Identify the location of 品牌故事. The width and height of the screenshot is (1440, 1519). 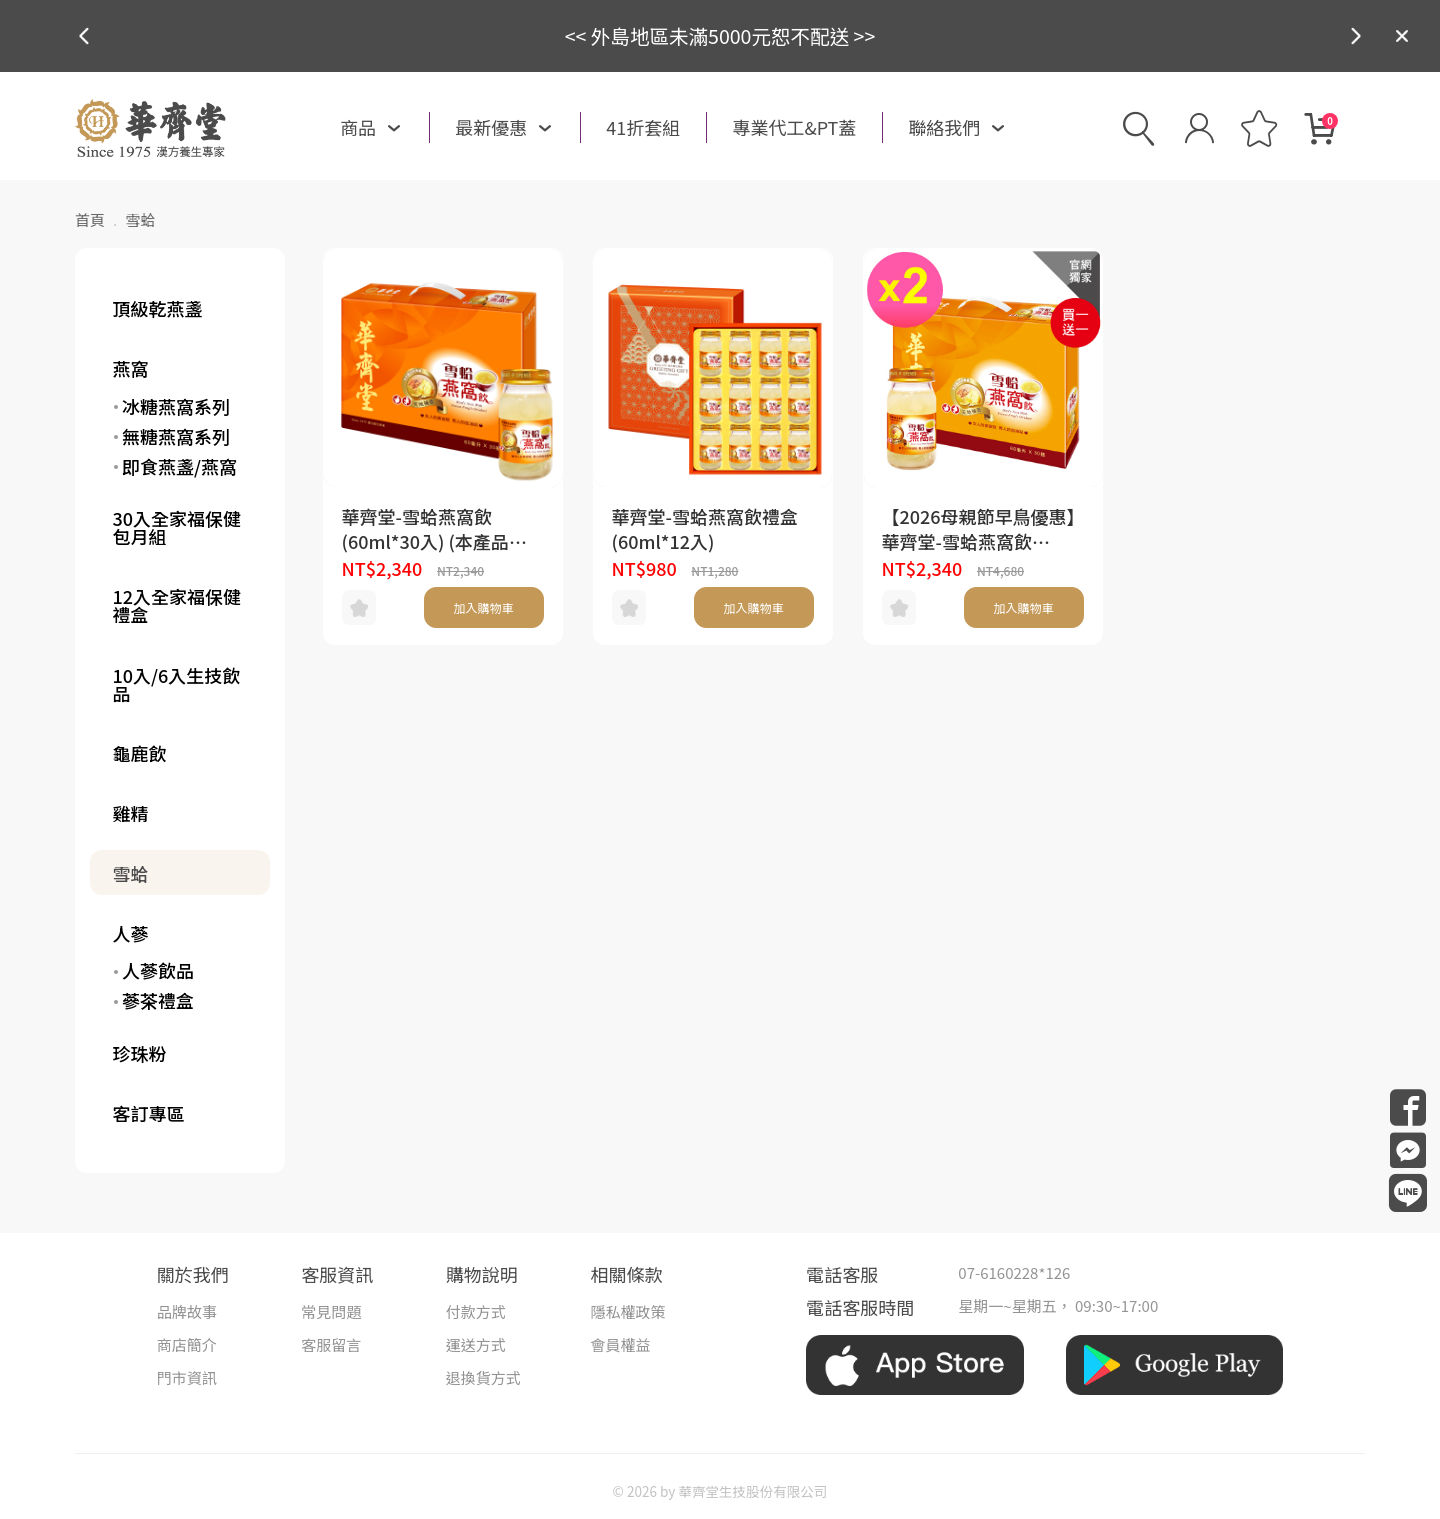
(187, 1311).